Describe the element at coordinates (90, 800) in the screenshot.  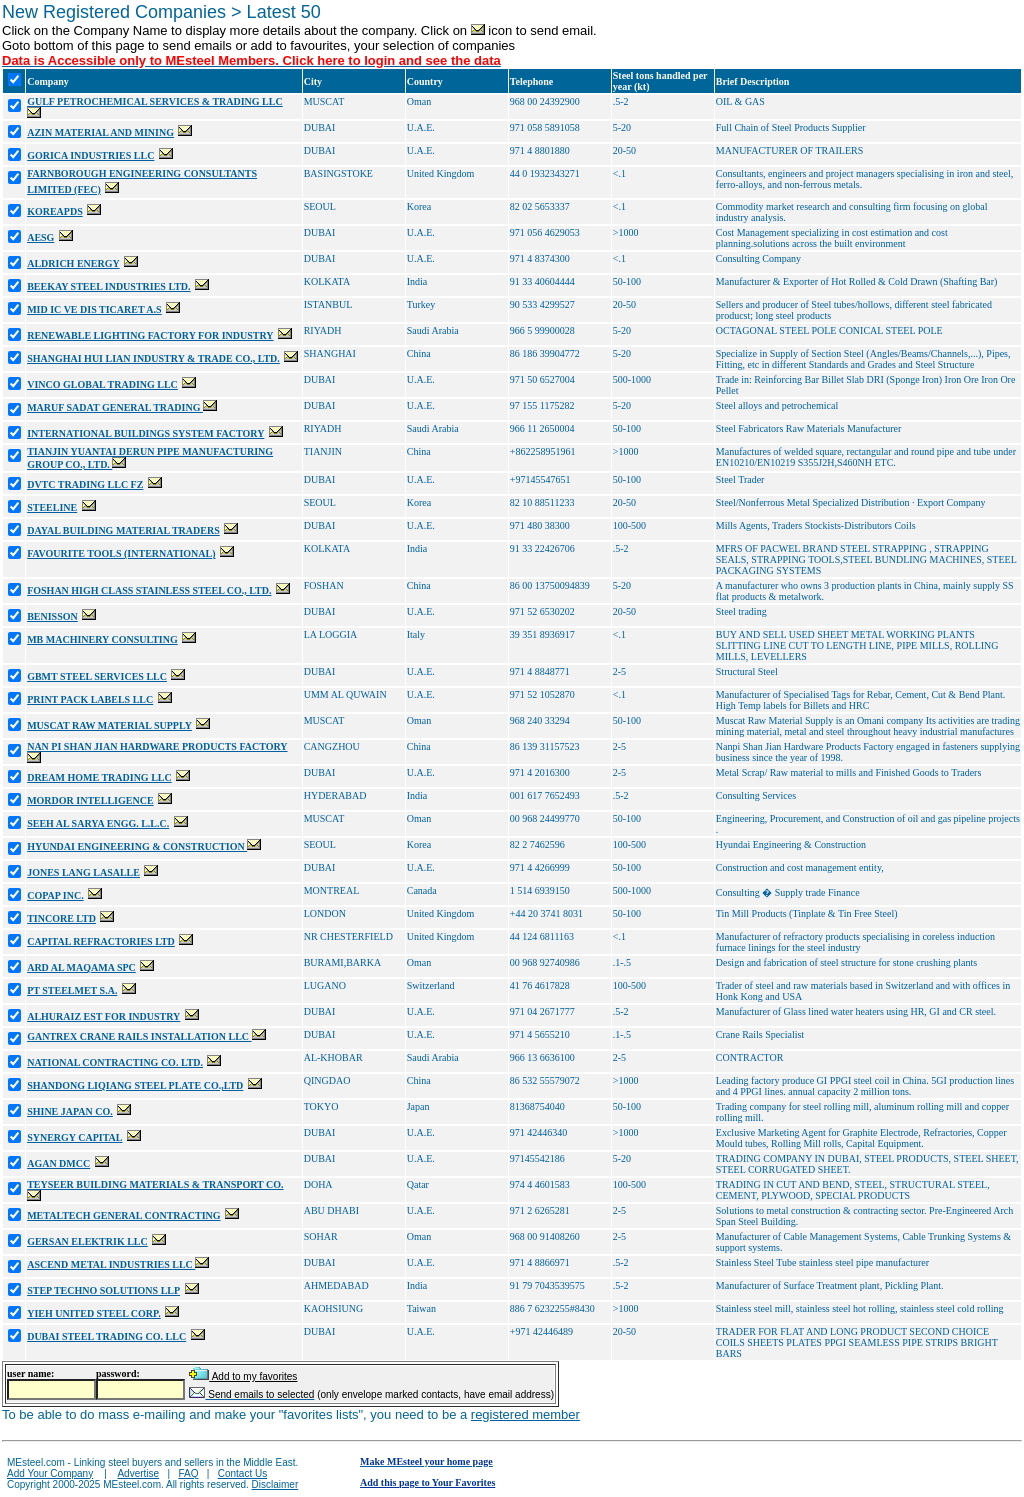
I see `MORDOR INTELLIGENCE` at that location.